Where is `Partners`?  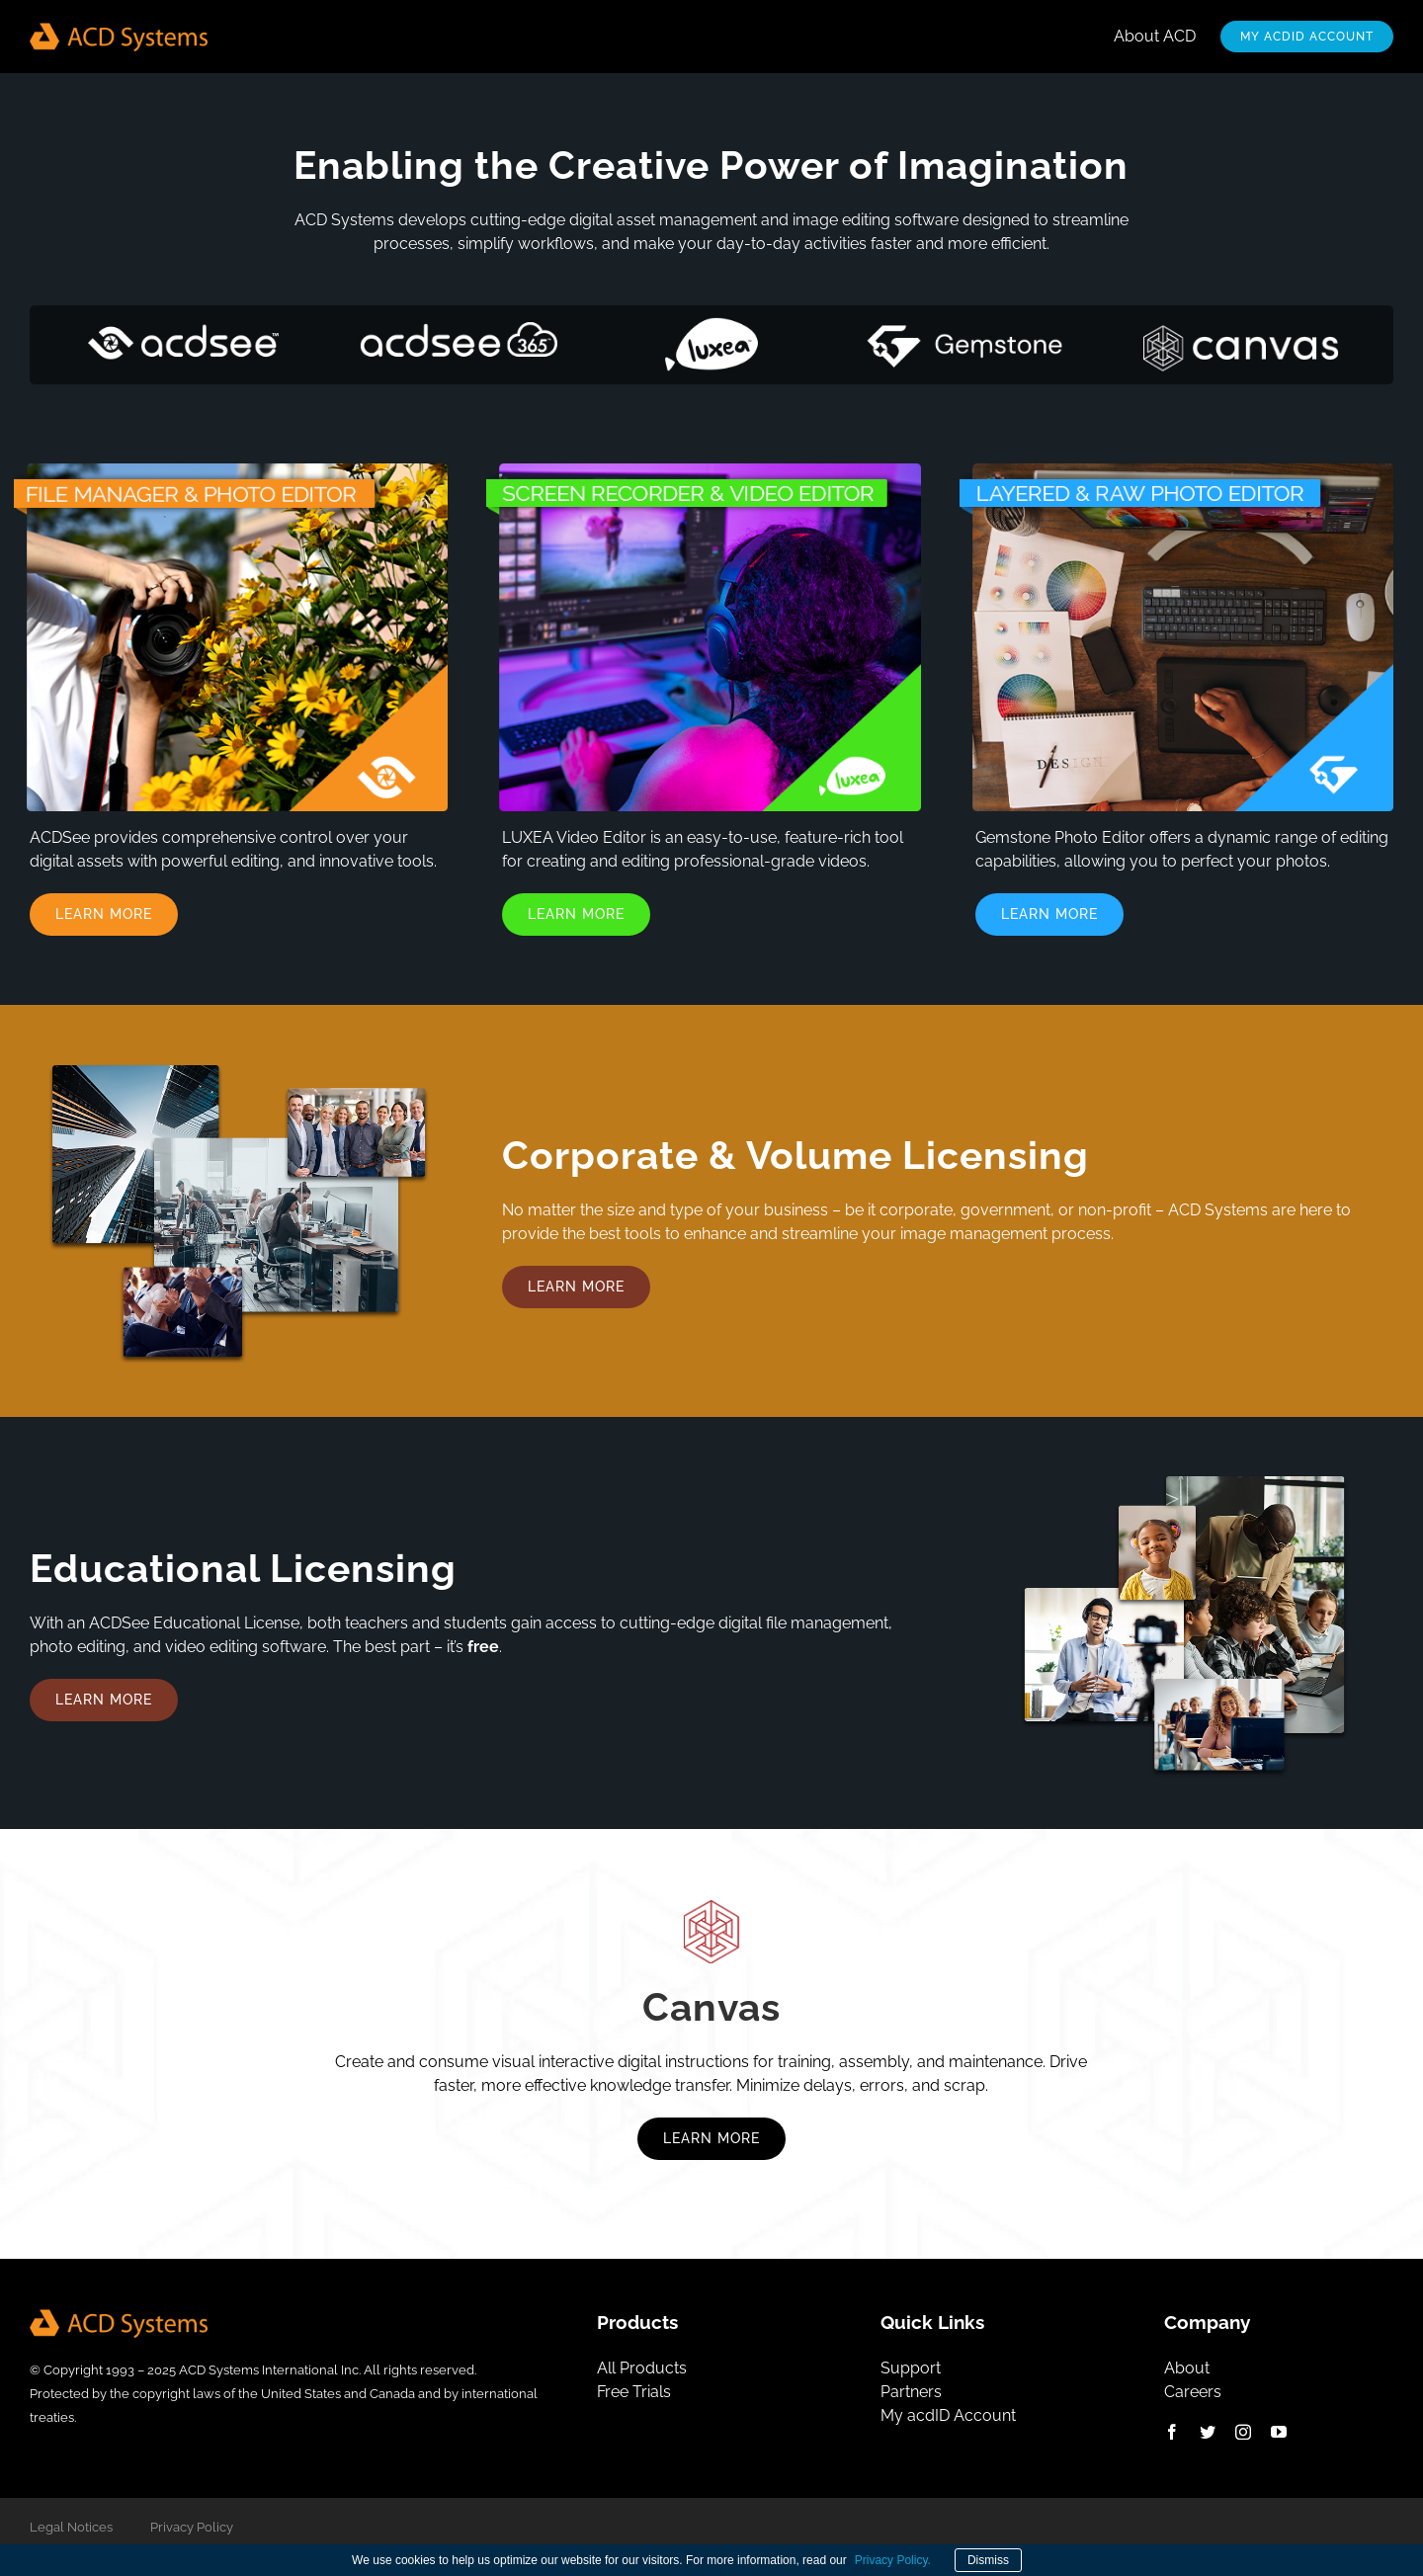 Partners is located at coordinates (911, 2391).